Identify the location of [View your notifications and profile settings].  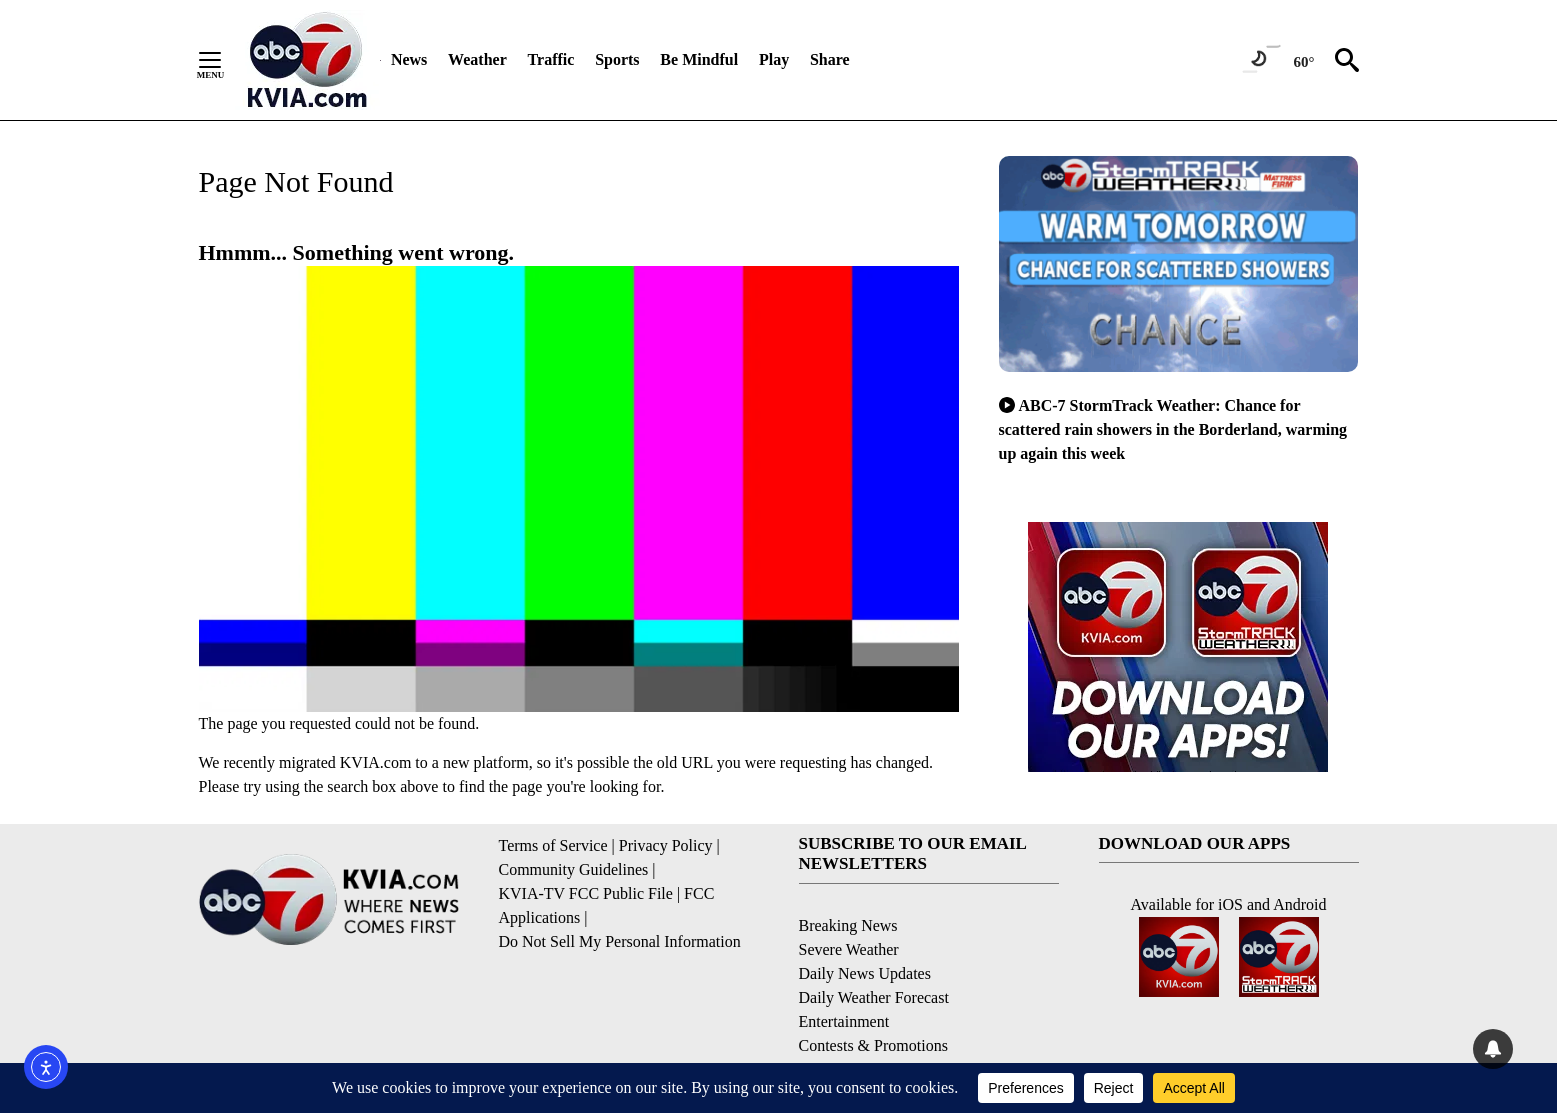
(1493, 1049).